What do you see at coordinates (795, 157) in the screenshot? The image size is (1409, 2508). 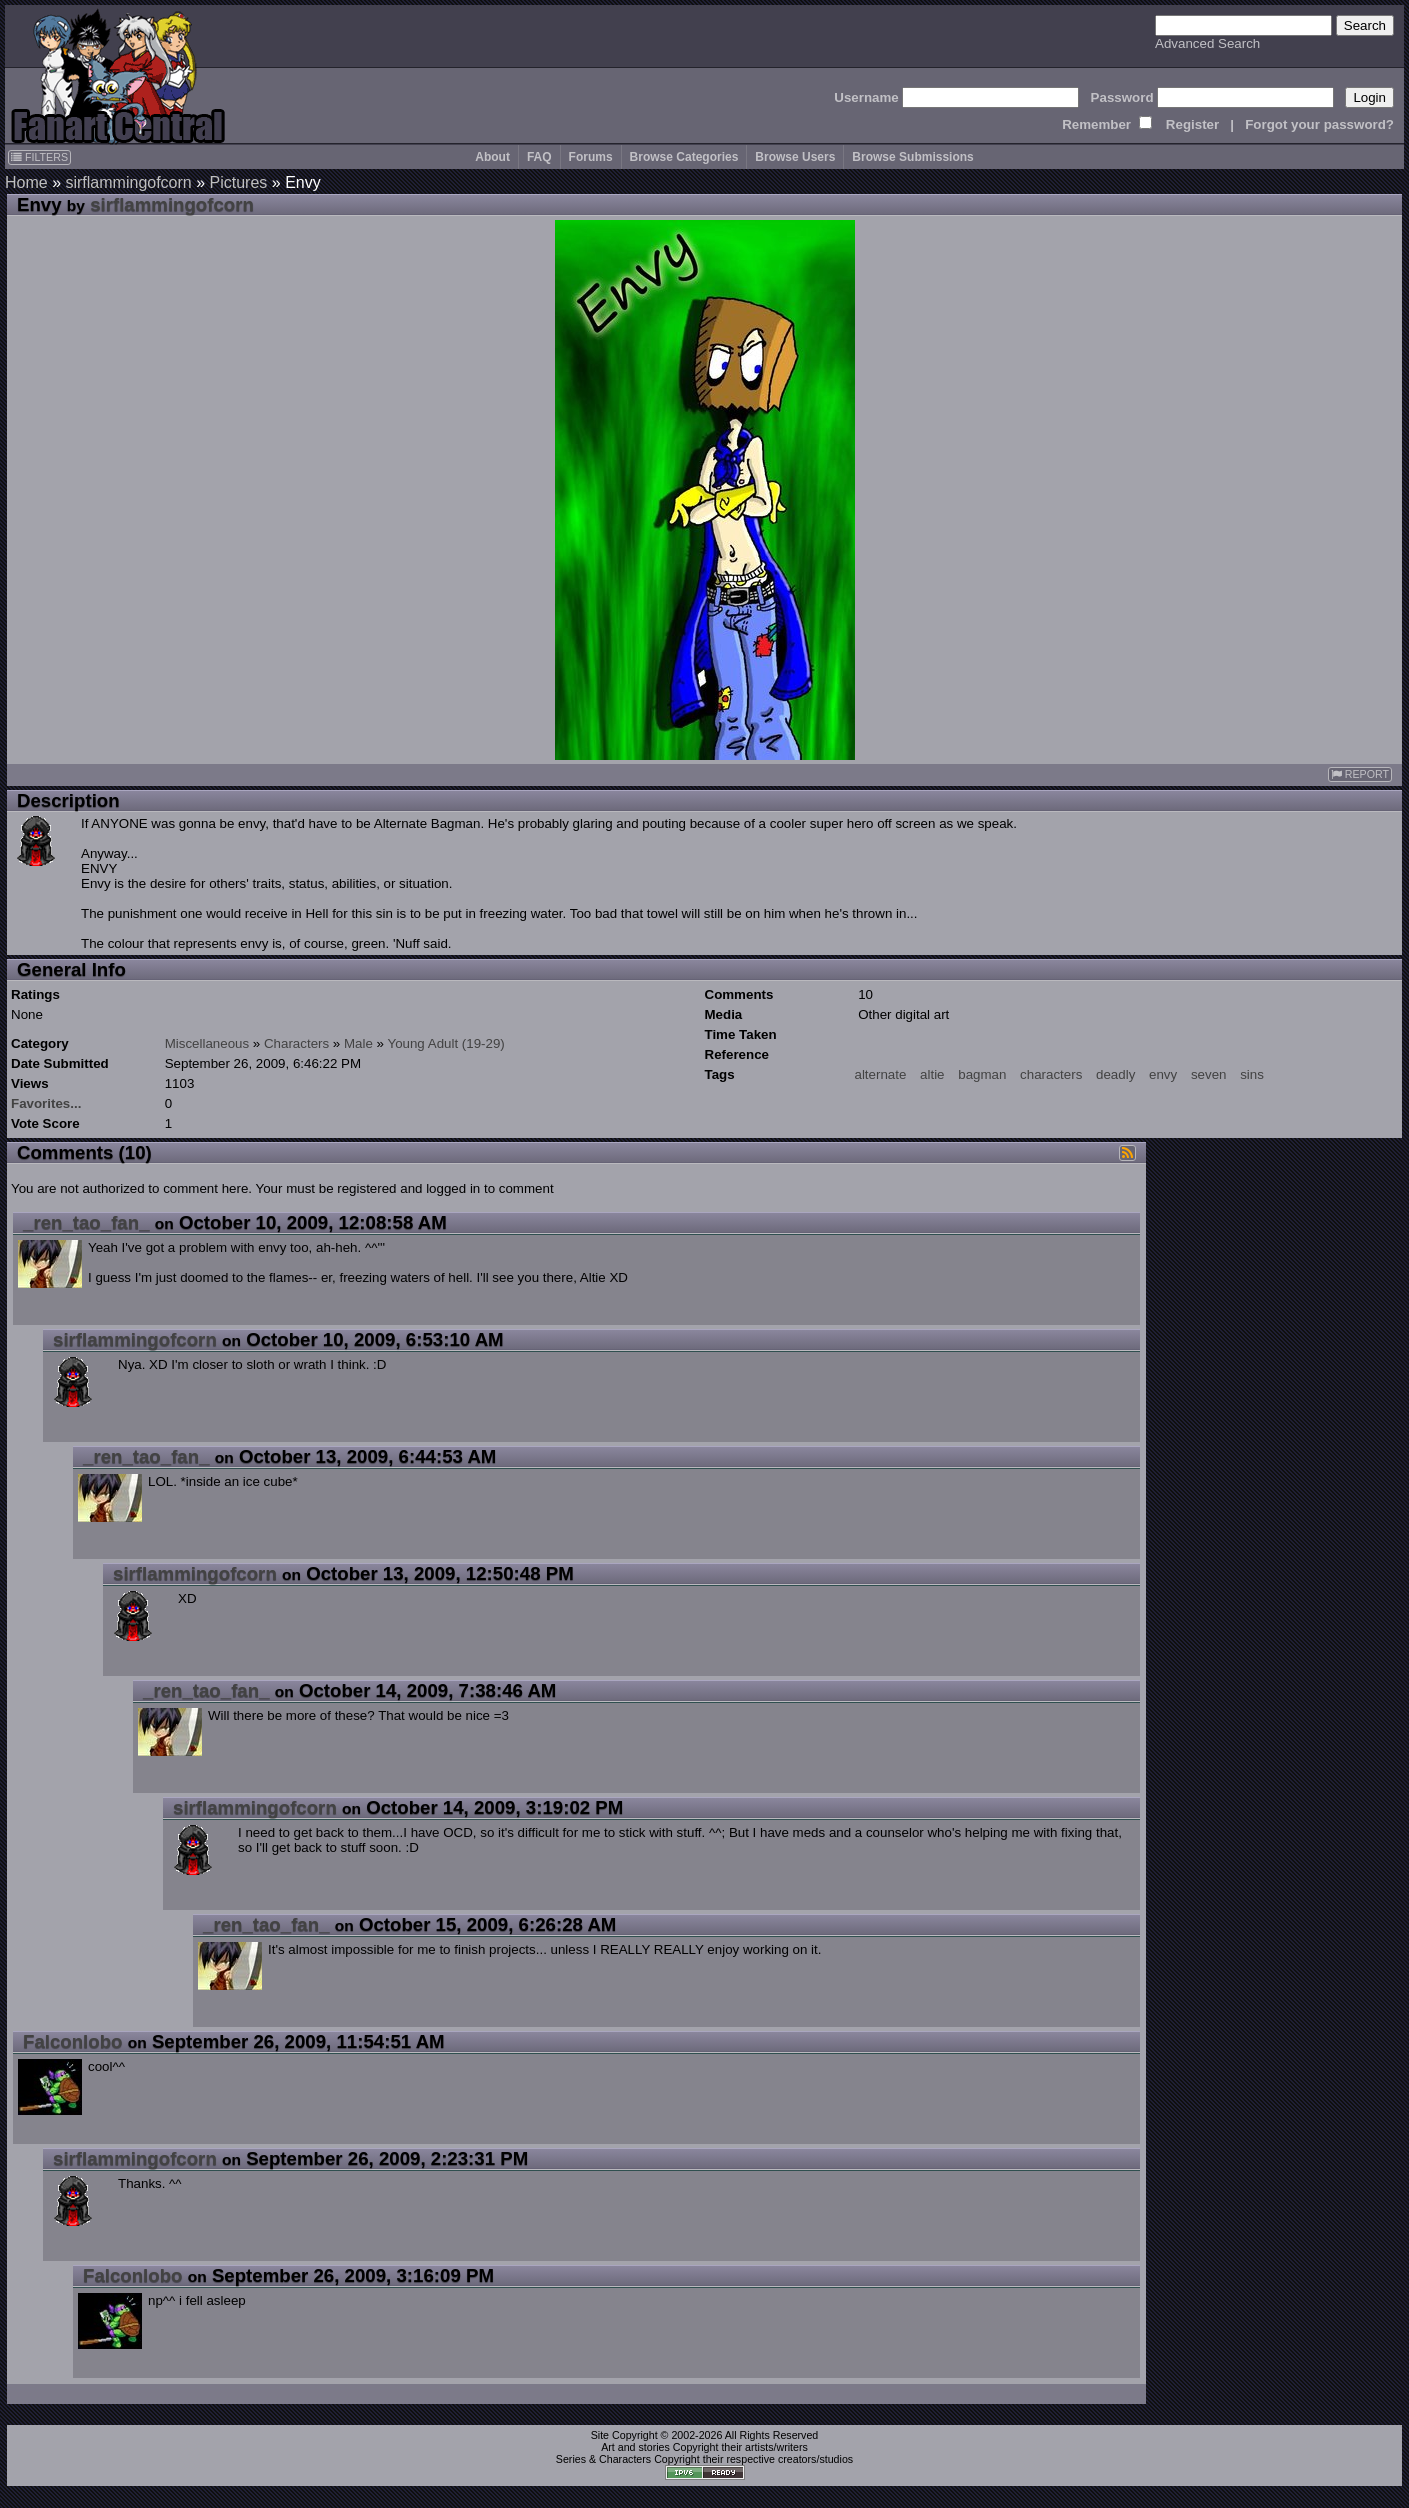 I see `Browse Users` at bounding box center [795, 157].